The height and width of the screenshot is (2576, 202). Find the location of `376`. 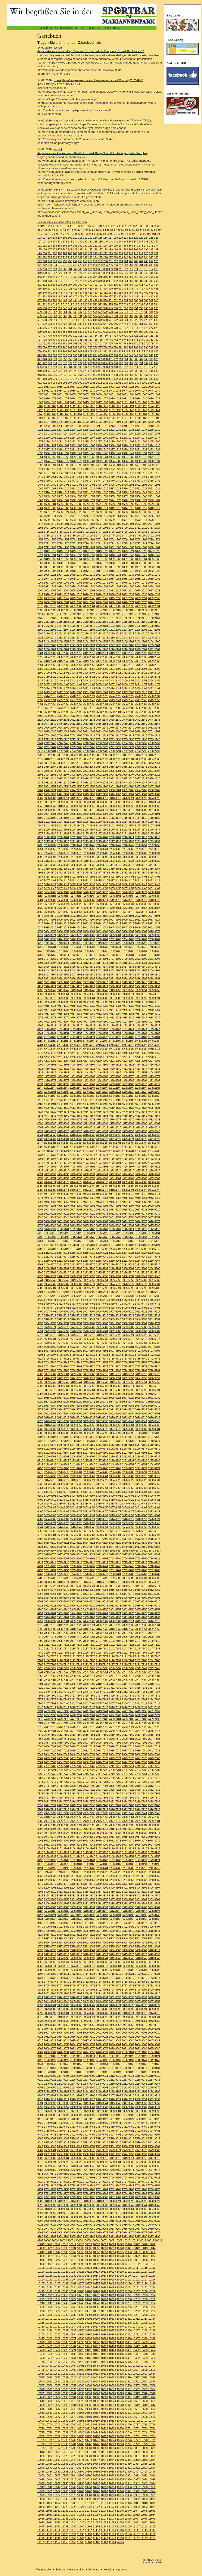

376 is located at coordinates (85, 280).